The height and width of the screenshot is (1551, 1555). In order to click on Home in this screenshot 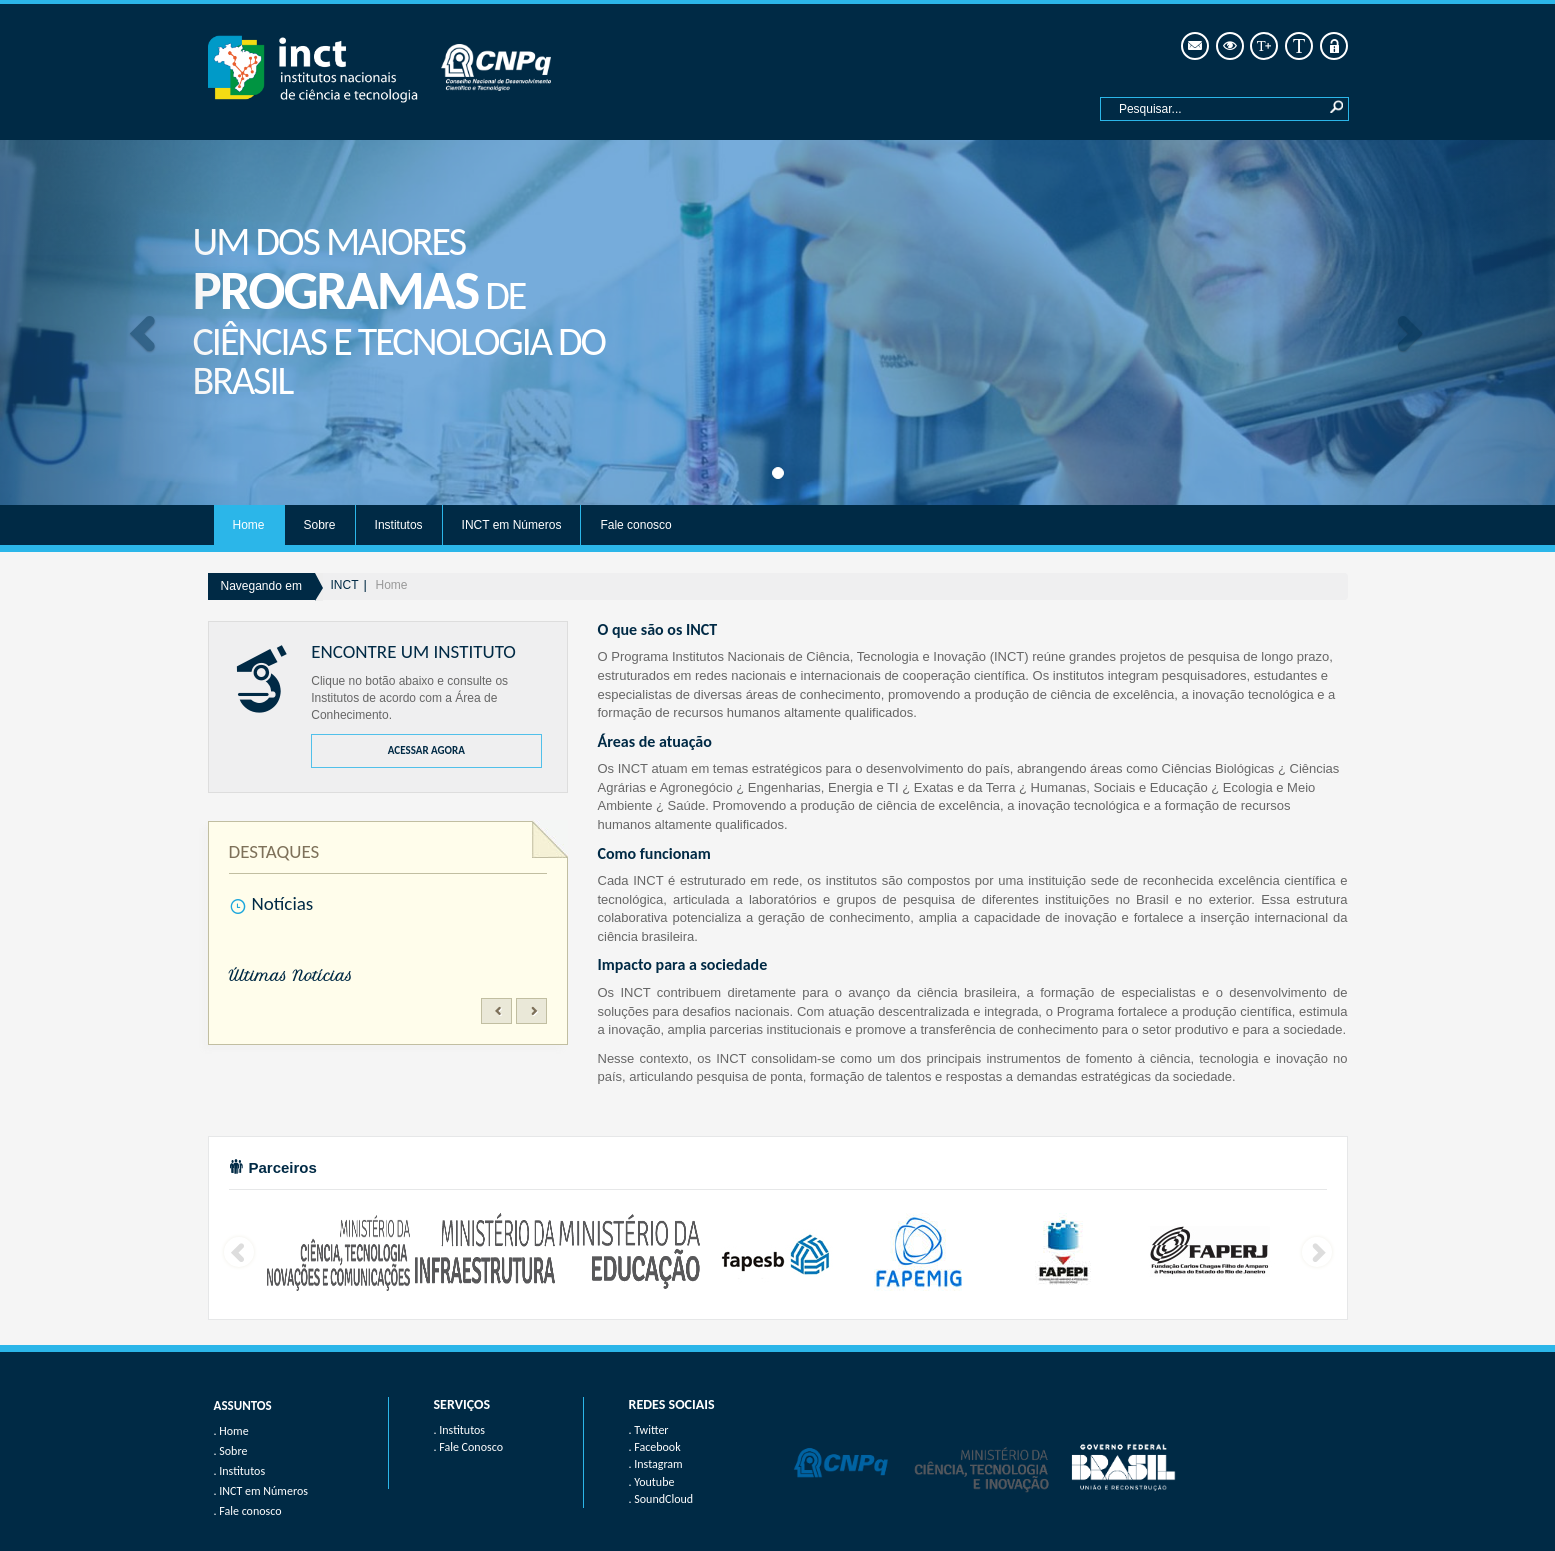, I will do `click(249, 525)`.